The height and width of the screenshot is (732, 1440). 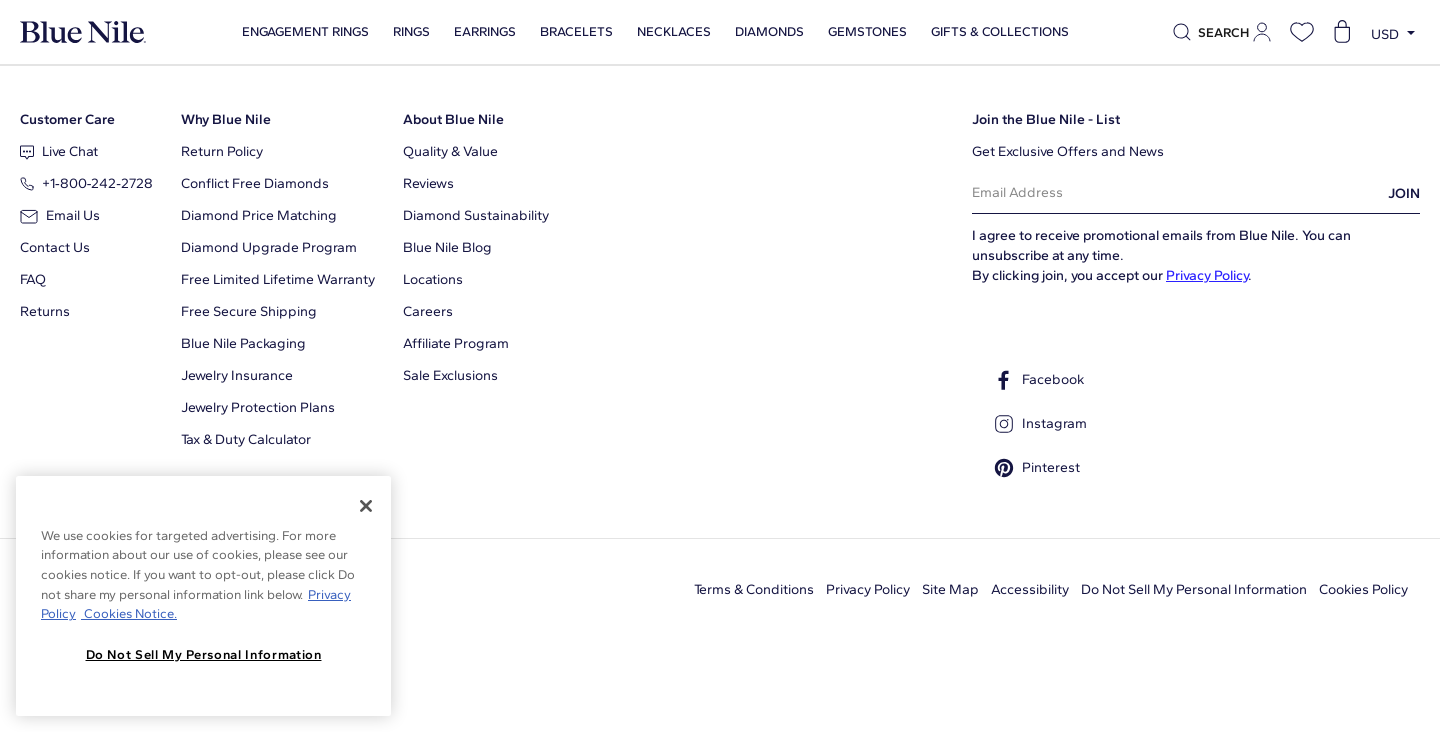 I want to click on Free Secure Shipping, so click(x=249, y=311).